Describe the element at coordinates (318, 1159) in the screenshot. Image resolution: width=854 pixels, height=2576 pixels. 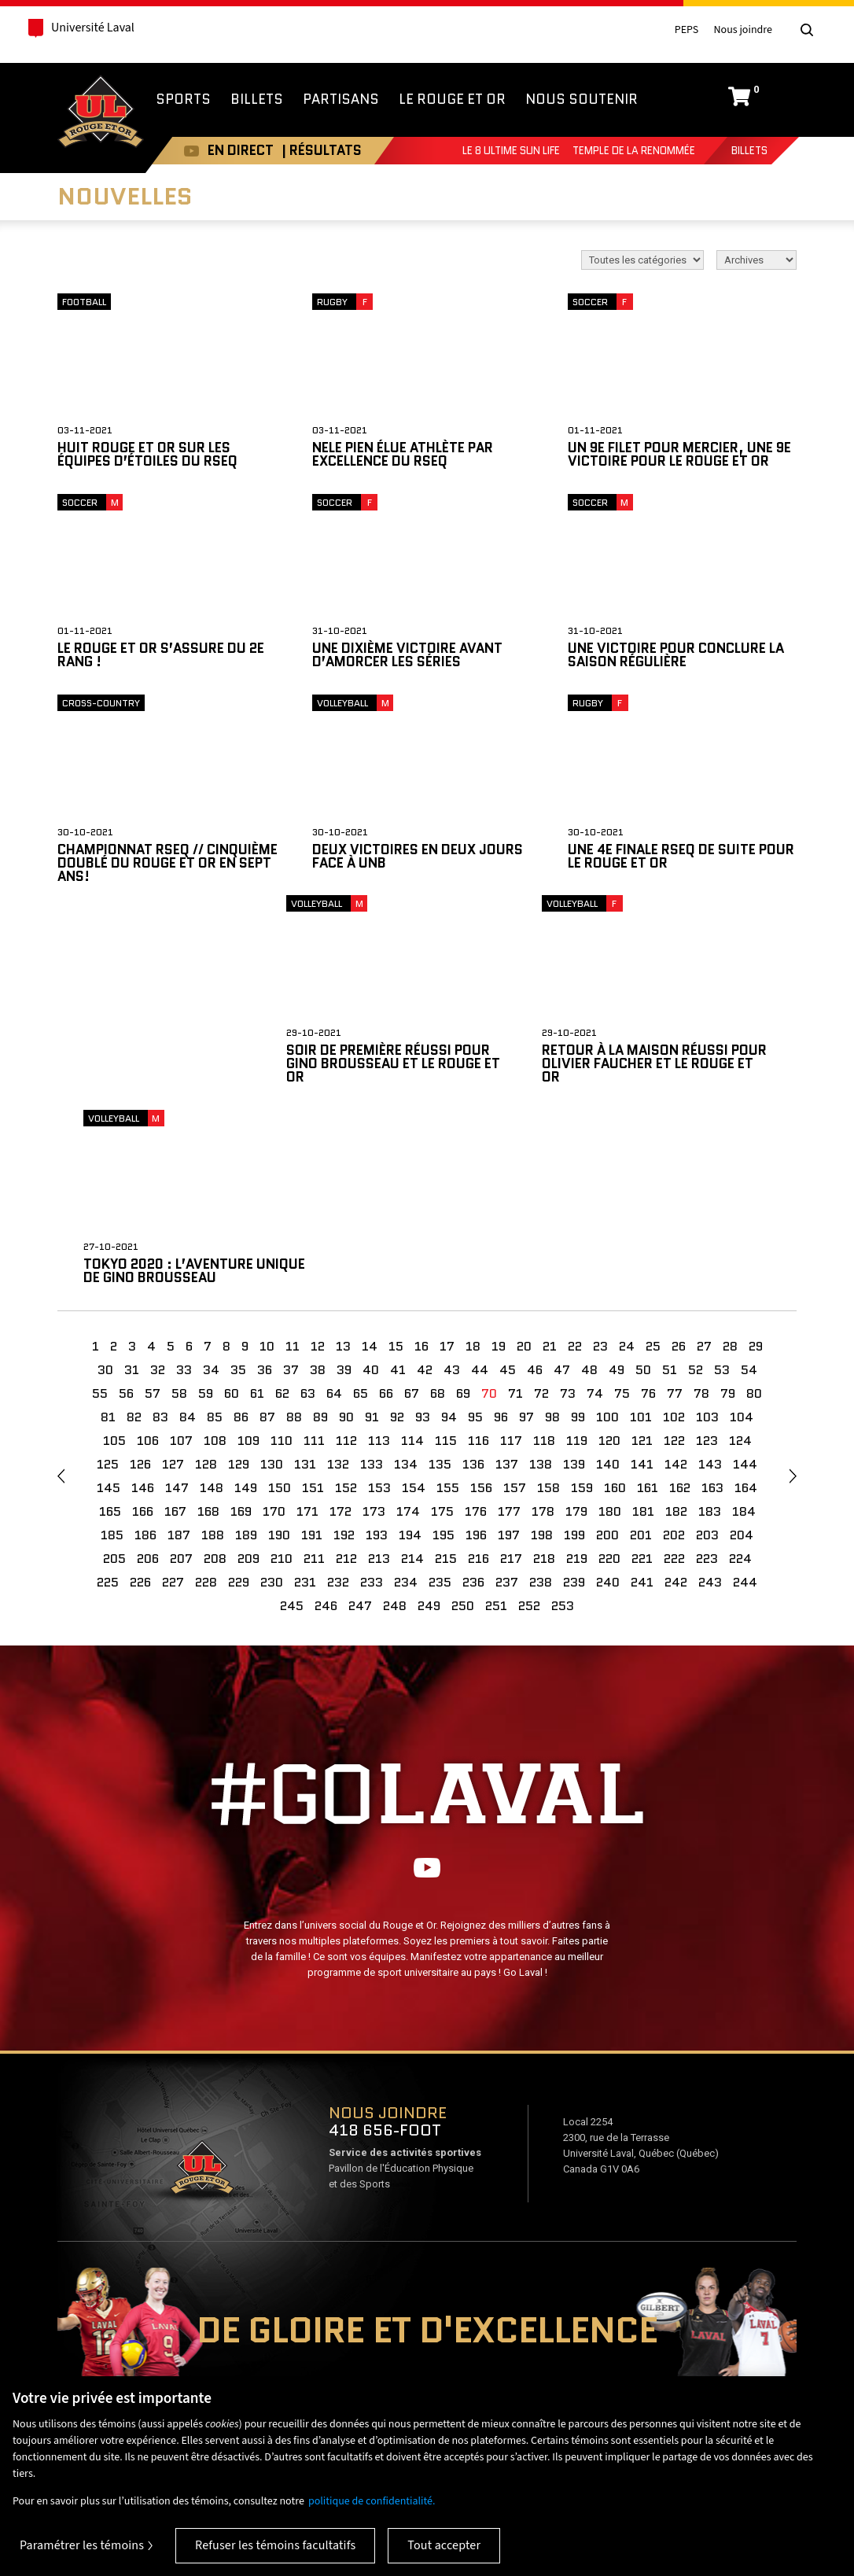
I see `12` at that location.